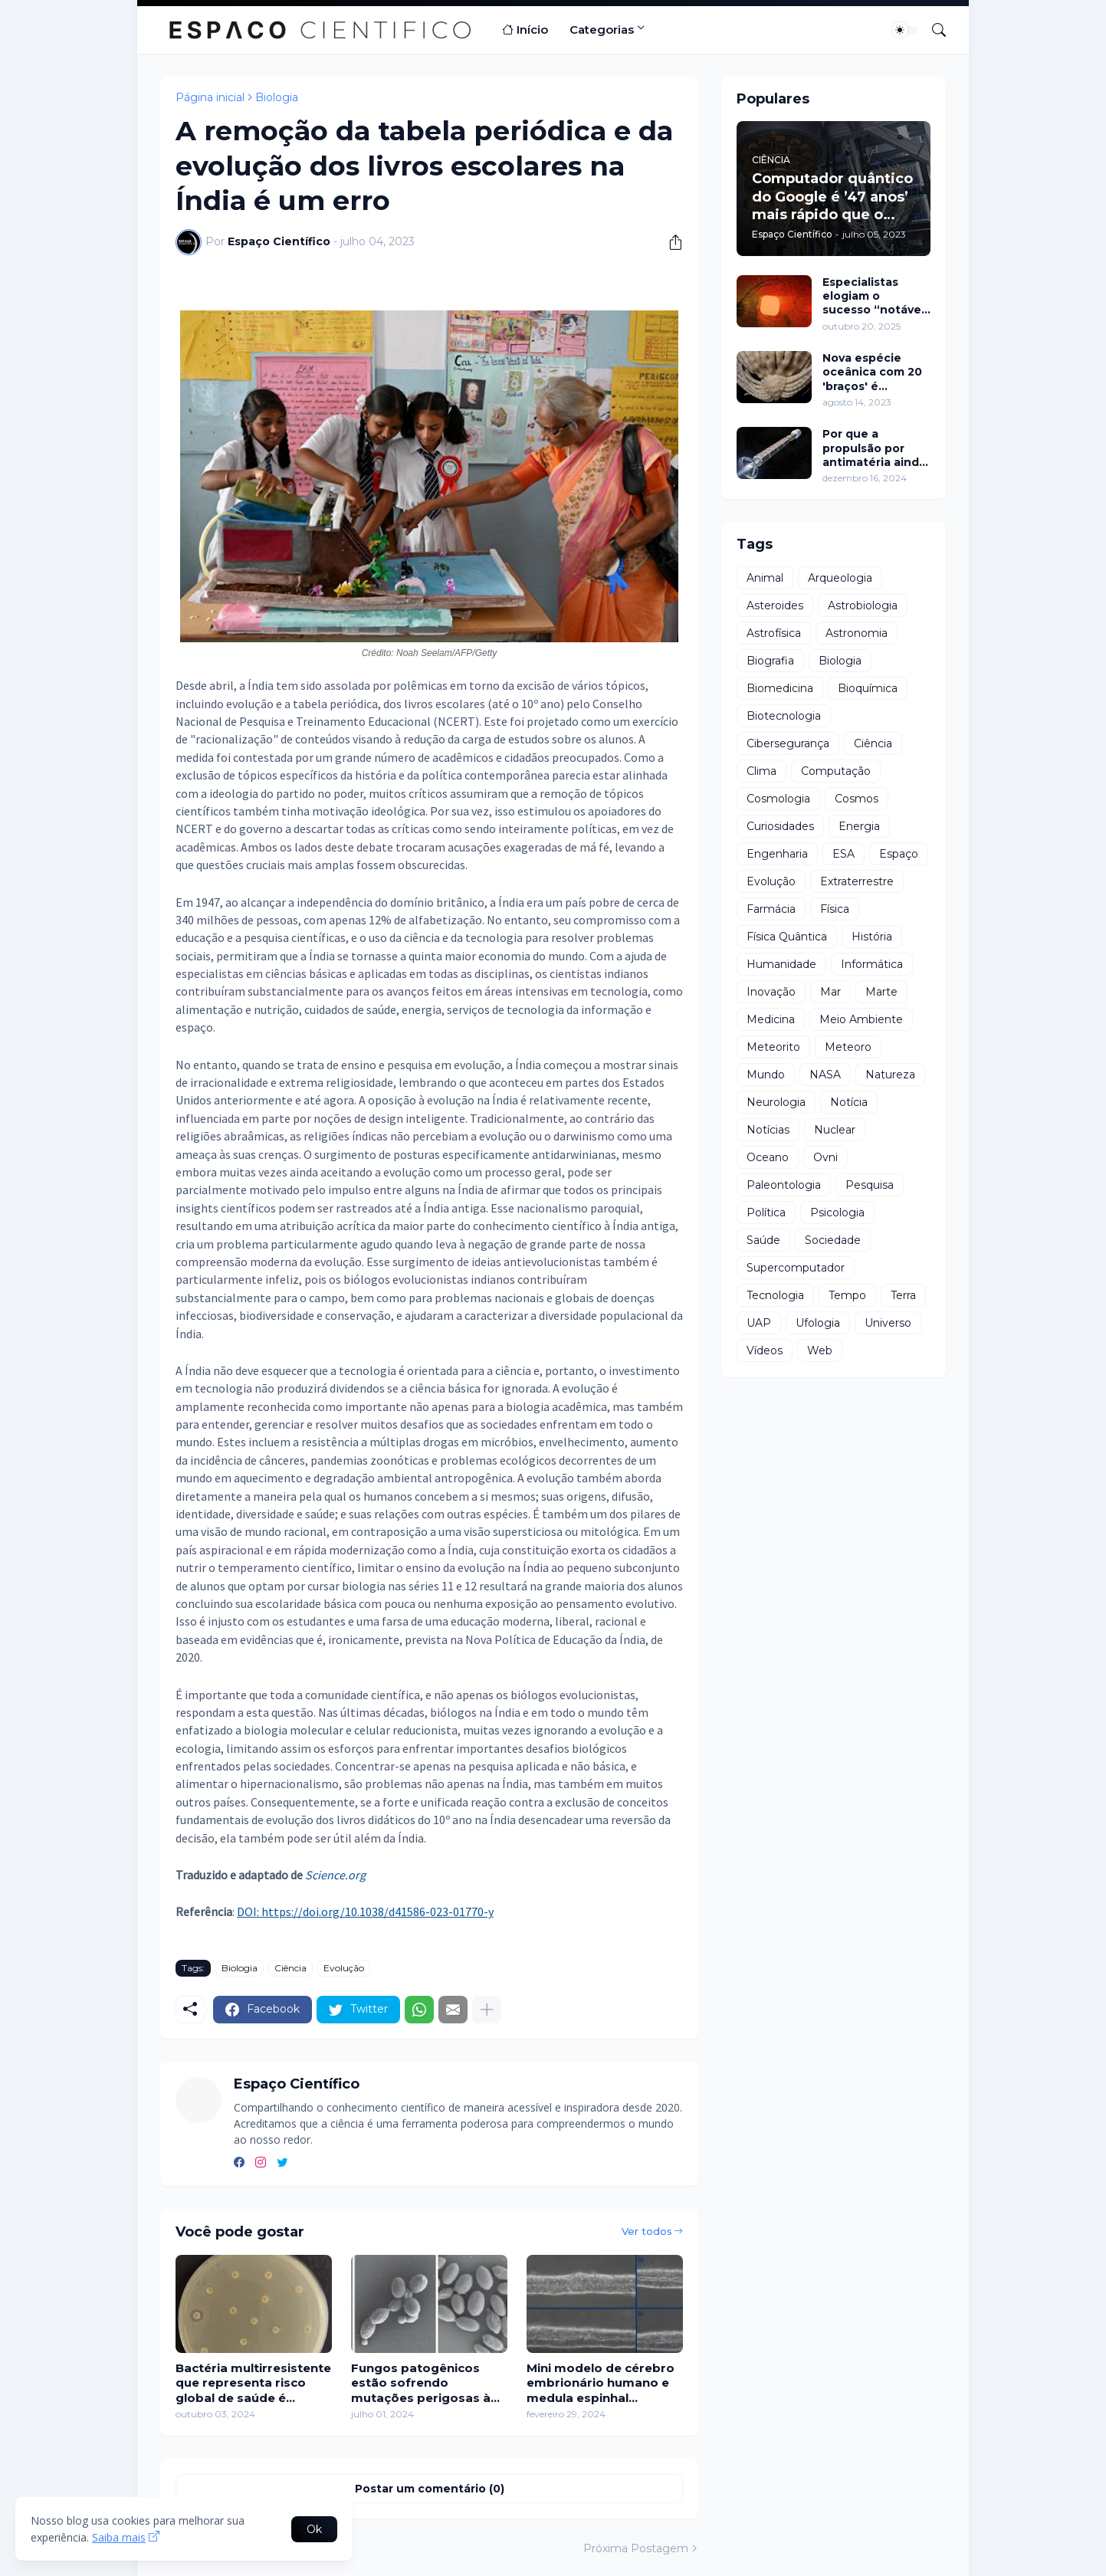 Image resolution: width=1106 pixels, height=2576 pixels. Describe the element at coordinates (898, 854) in the screenshot. I see `Espaço` at that location.